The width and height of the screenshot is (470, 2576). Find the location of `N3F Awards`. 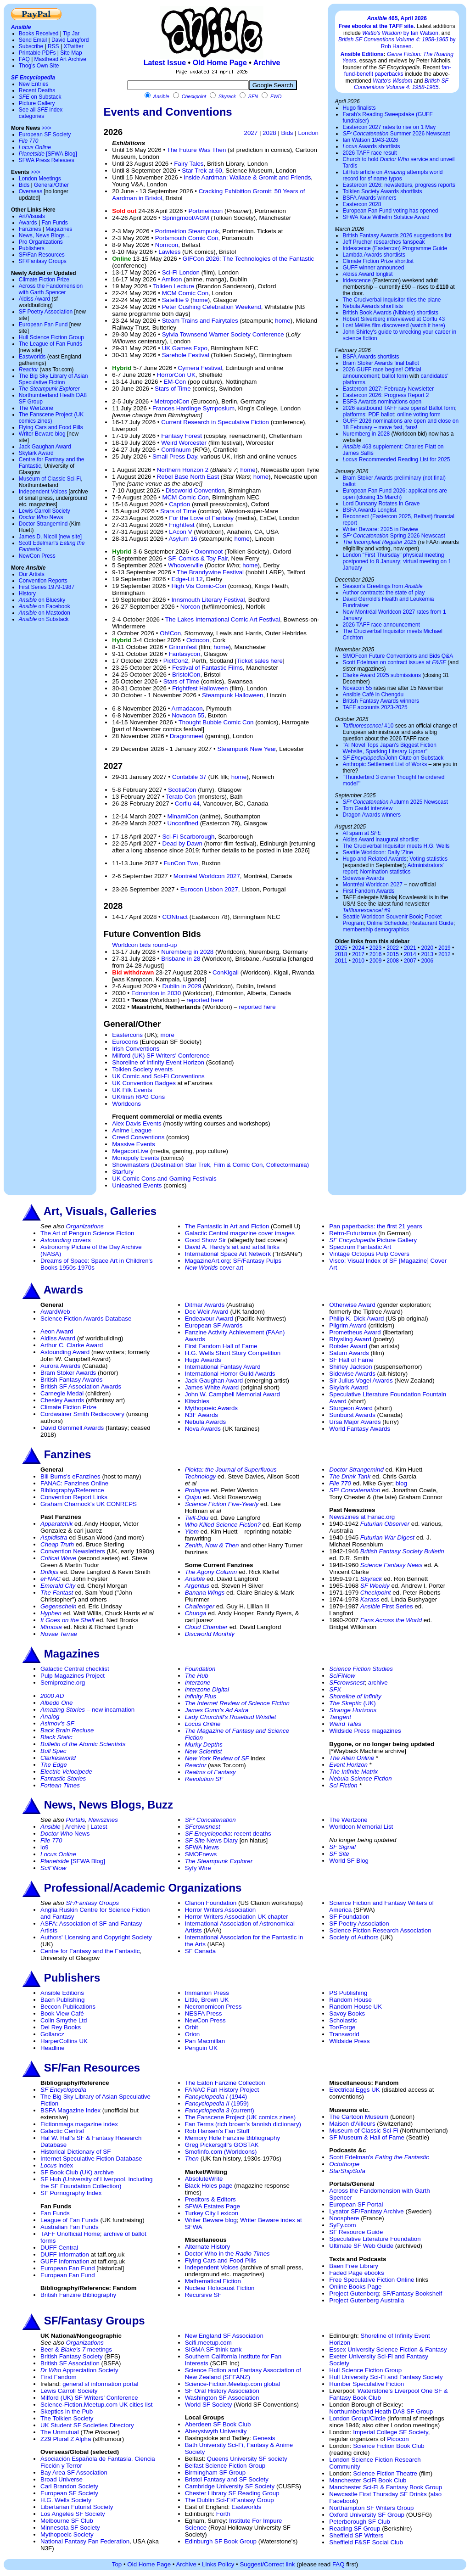

N3F Awards is located at coordinates (201, 1414).